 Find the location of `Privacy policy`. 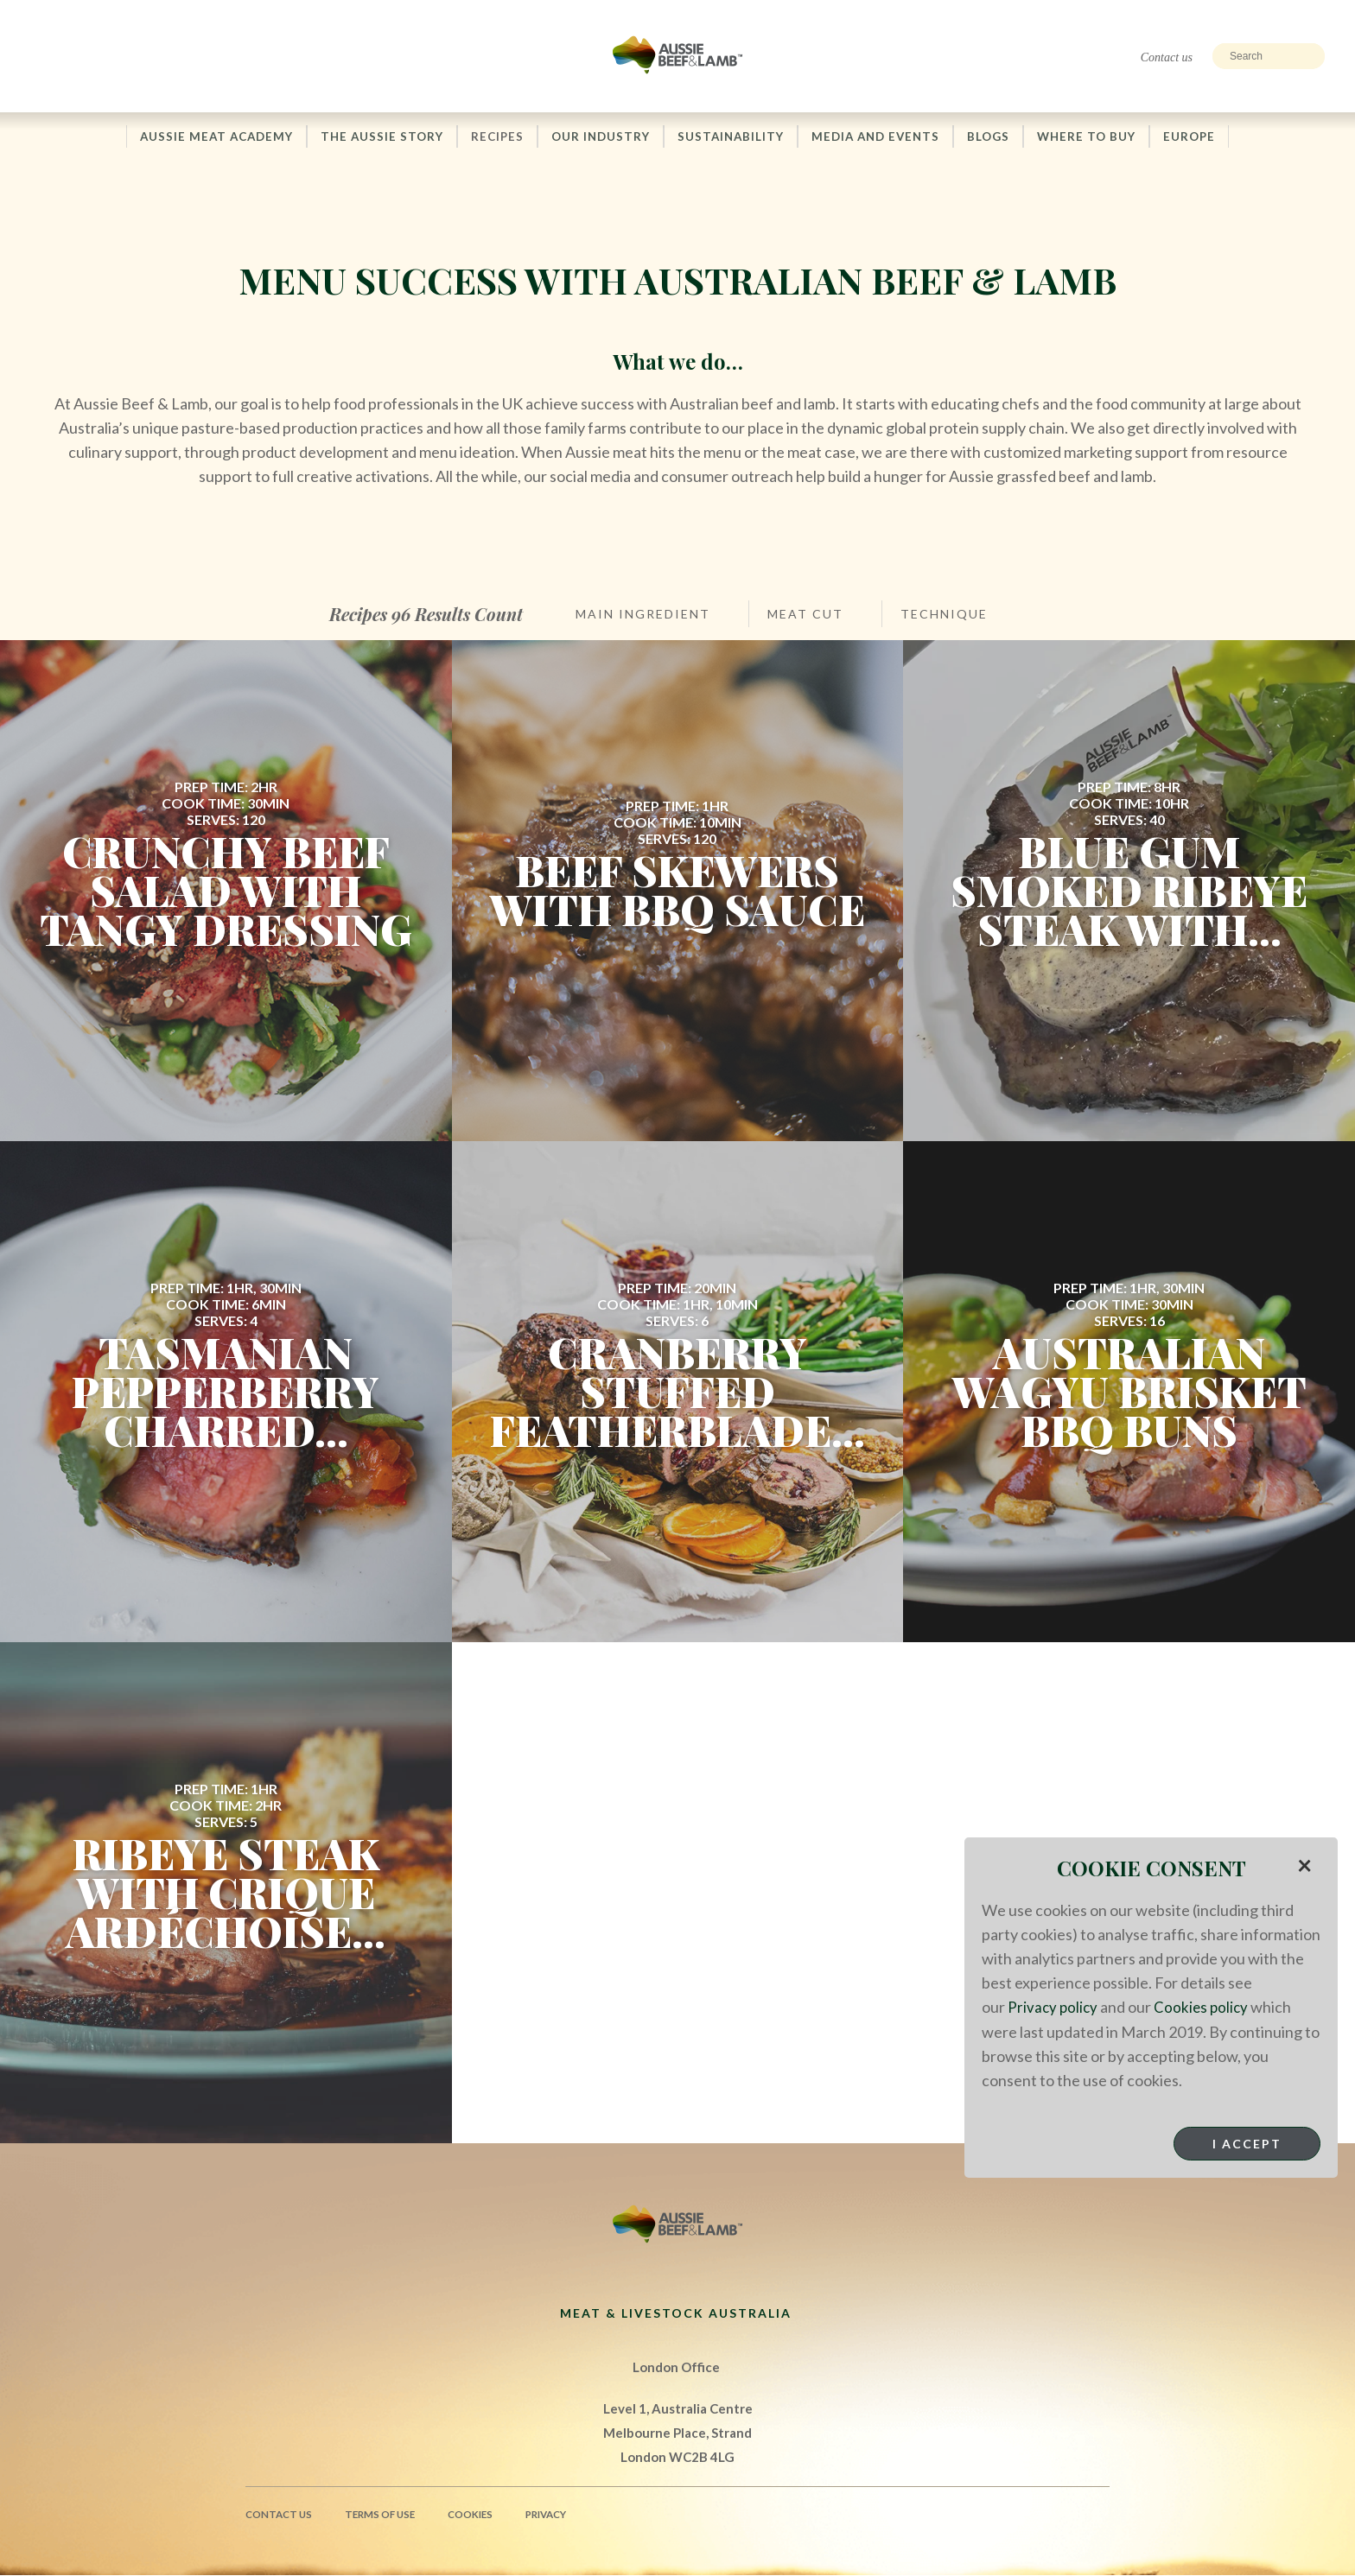

Privacy policy is located at coordinates (1054, 2006).